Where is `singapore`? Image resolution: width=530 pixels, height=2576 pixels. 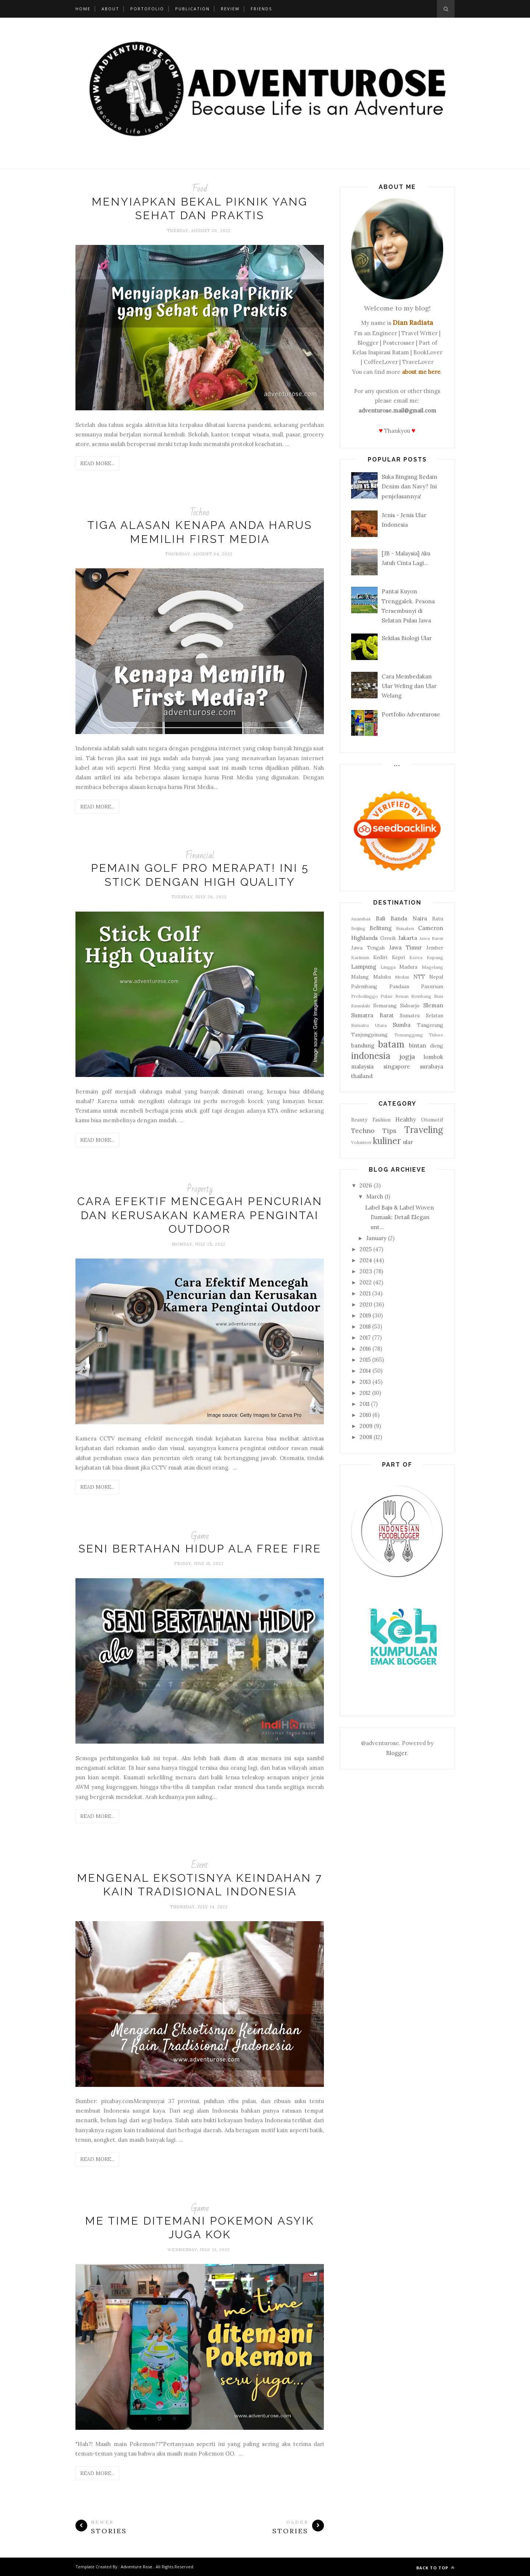
singapore is located at coordinates (397, 1066).